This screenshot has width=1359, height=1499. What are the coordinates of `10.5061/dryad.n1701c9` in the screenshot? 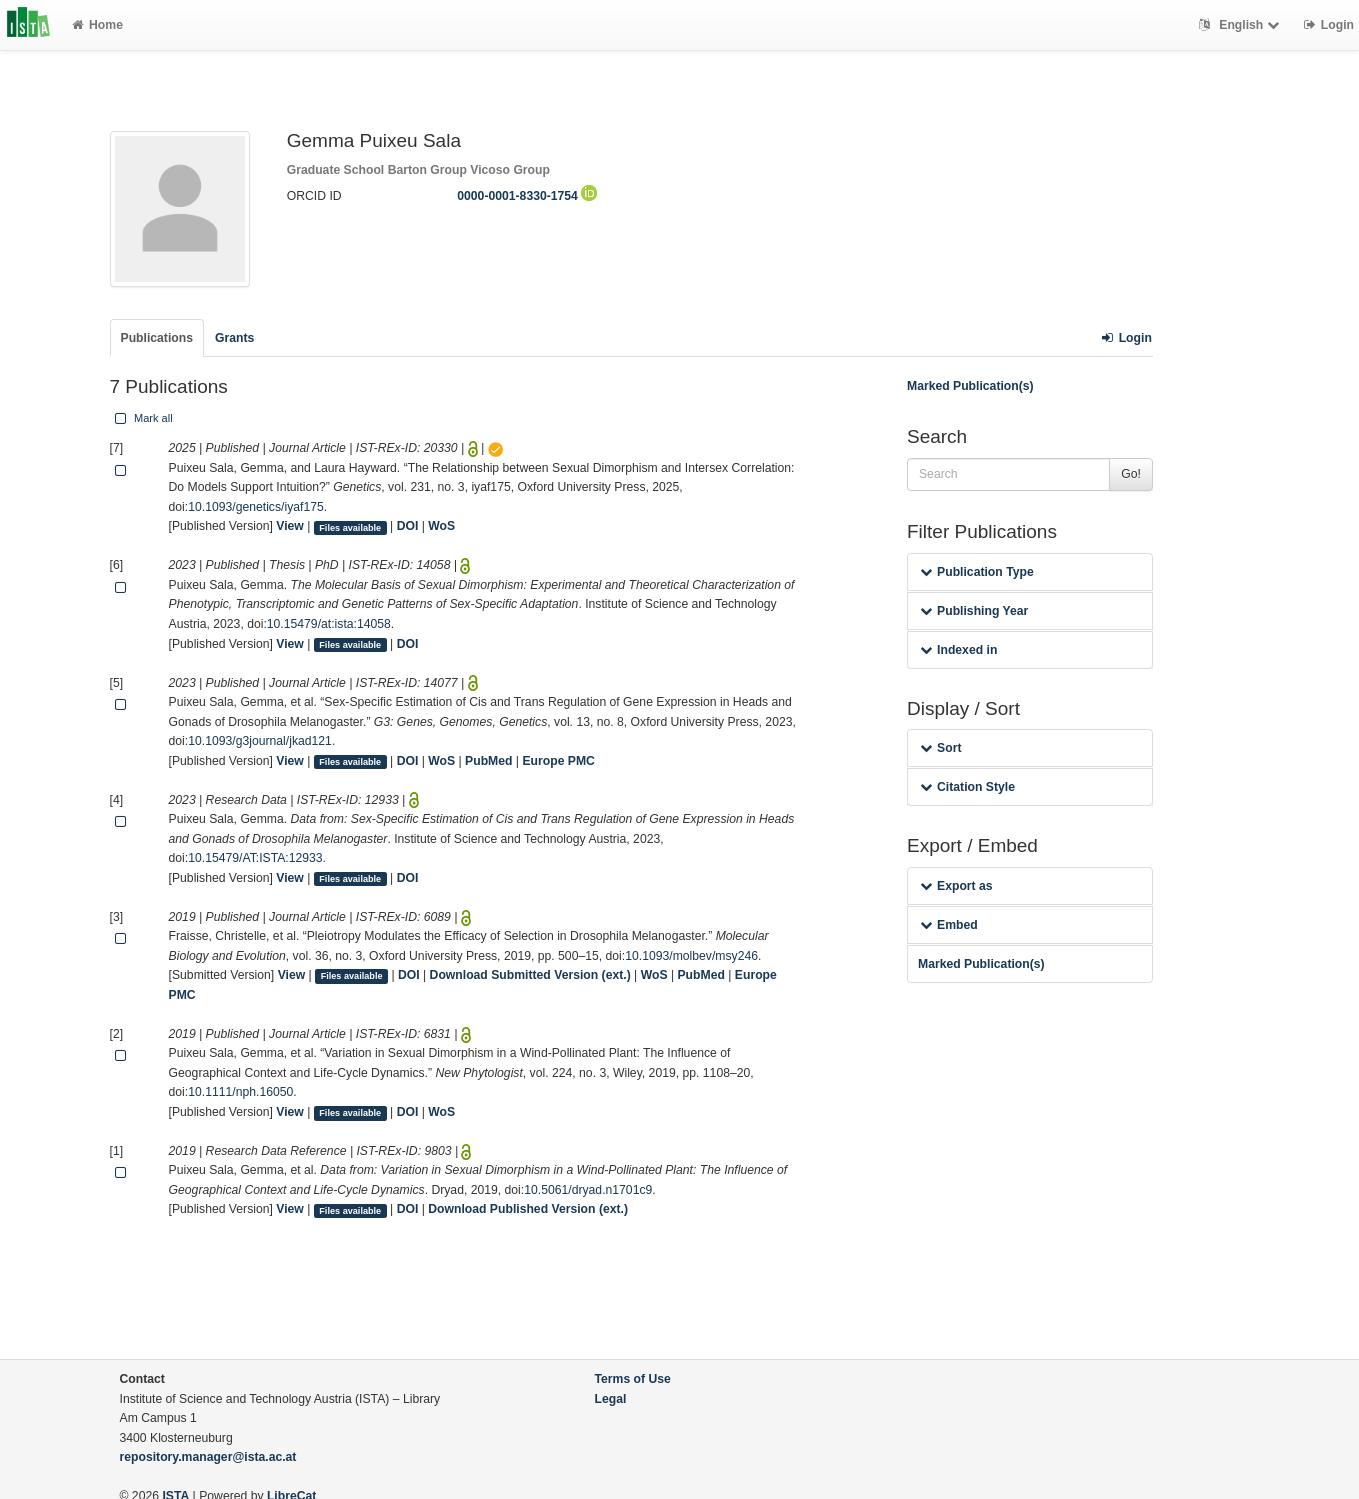 It's located at (588, 1190).